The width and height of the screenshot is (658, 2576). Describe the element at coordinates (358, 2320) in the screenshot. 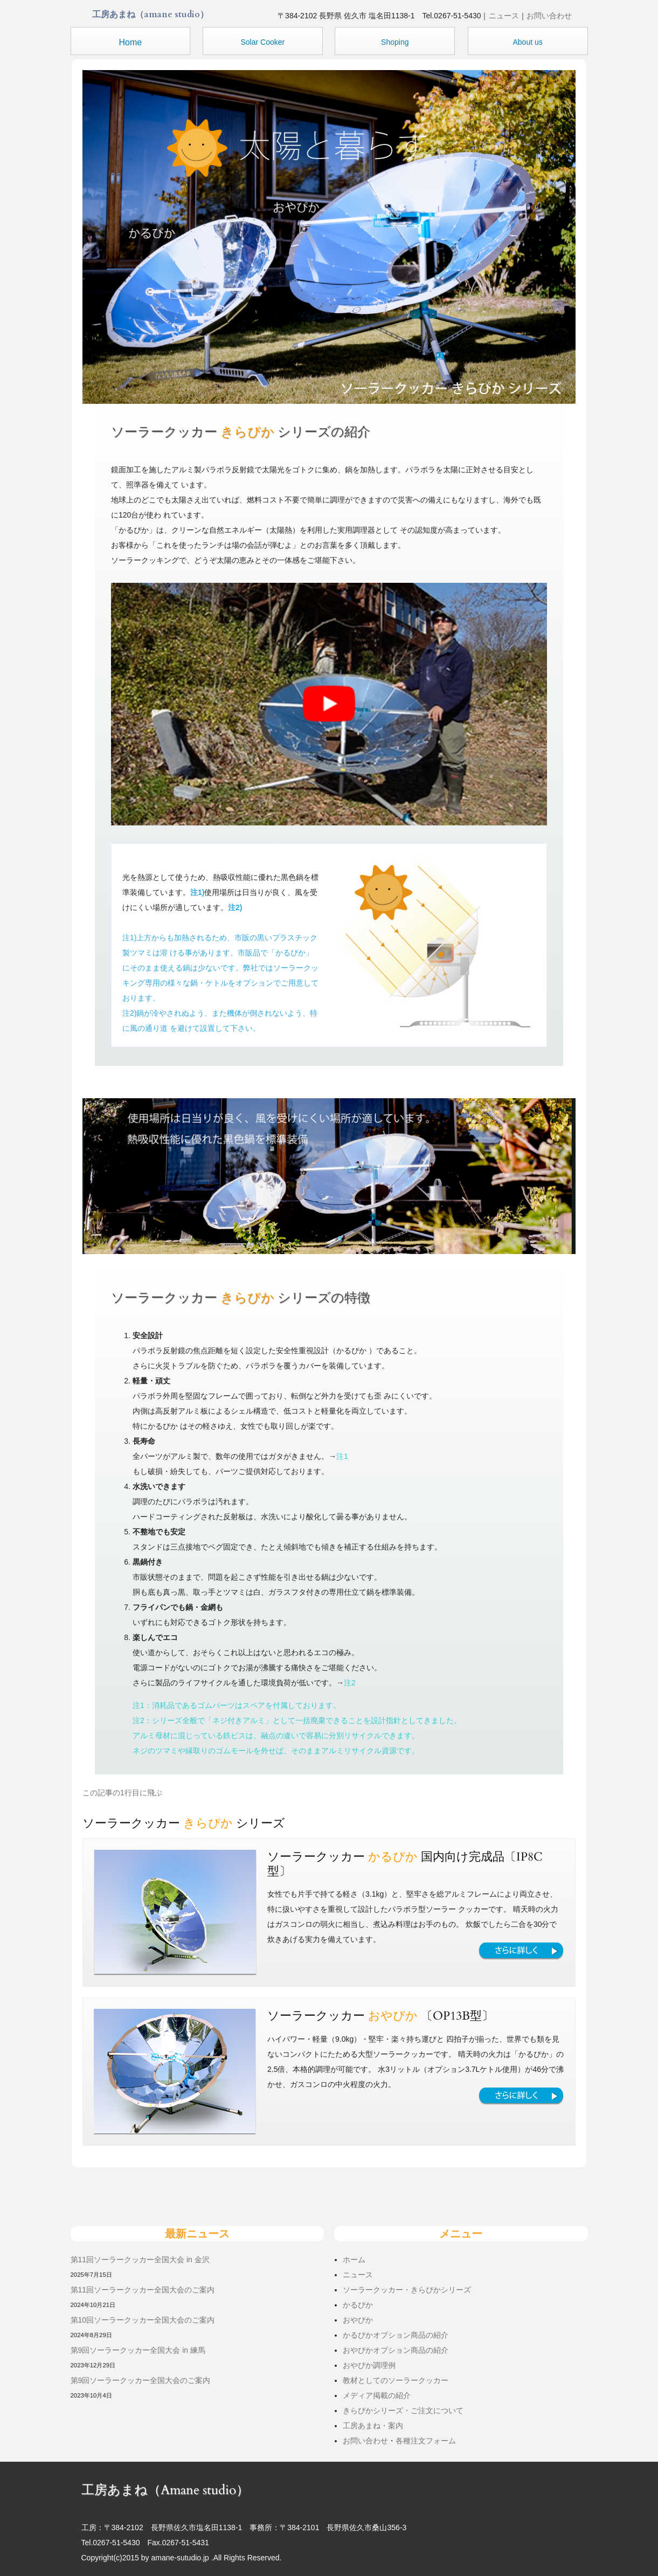

I see `おやぴか` at that location.